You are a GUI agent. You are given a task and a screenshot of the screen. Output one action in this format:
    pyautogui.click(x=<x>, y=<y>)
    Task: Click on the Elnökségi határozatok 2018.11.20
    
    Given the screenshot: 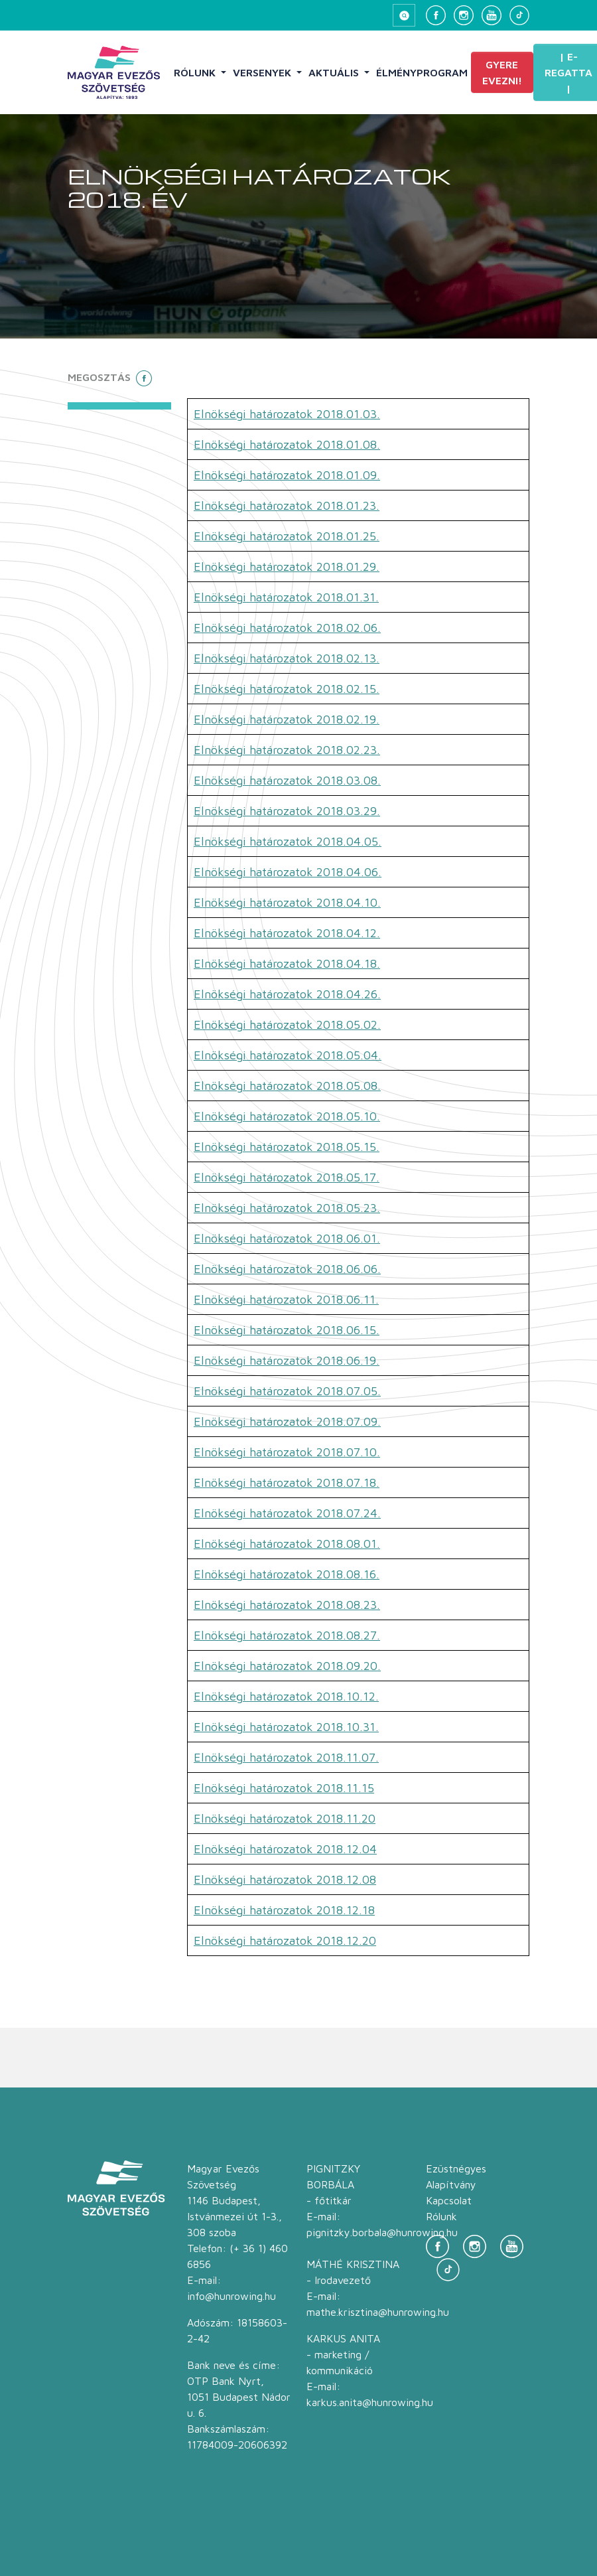 What is the action you would take?
    pyautogui.click(x=284, y=1818)
    